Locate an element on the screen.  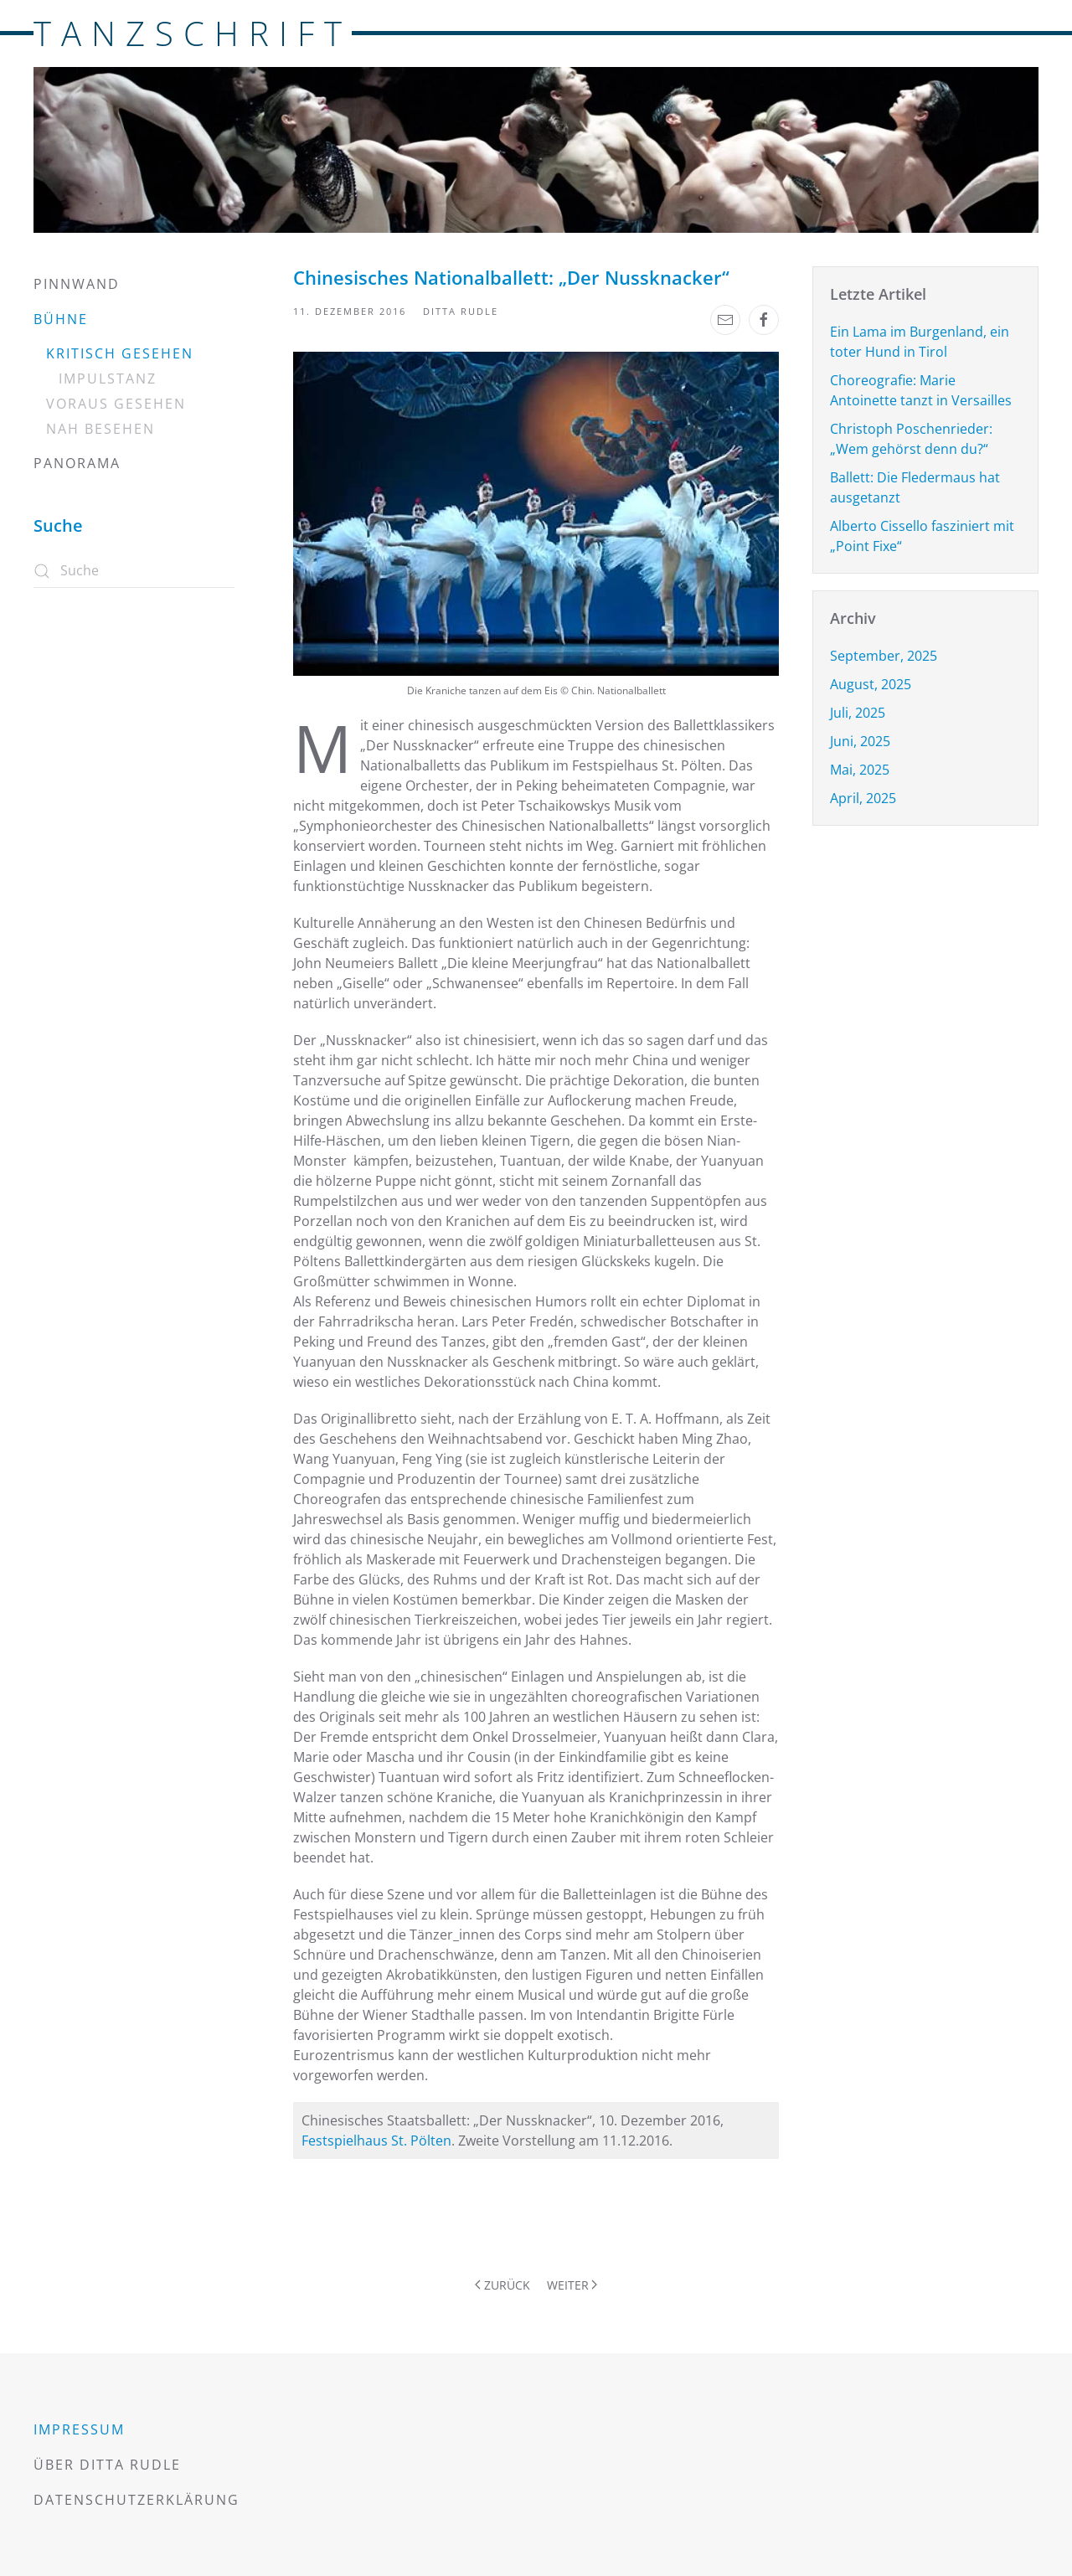
Mai, 2025 is located at coordinates (859, 769).